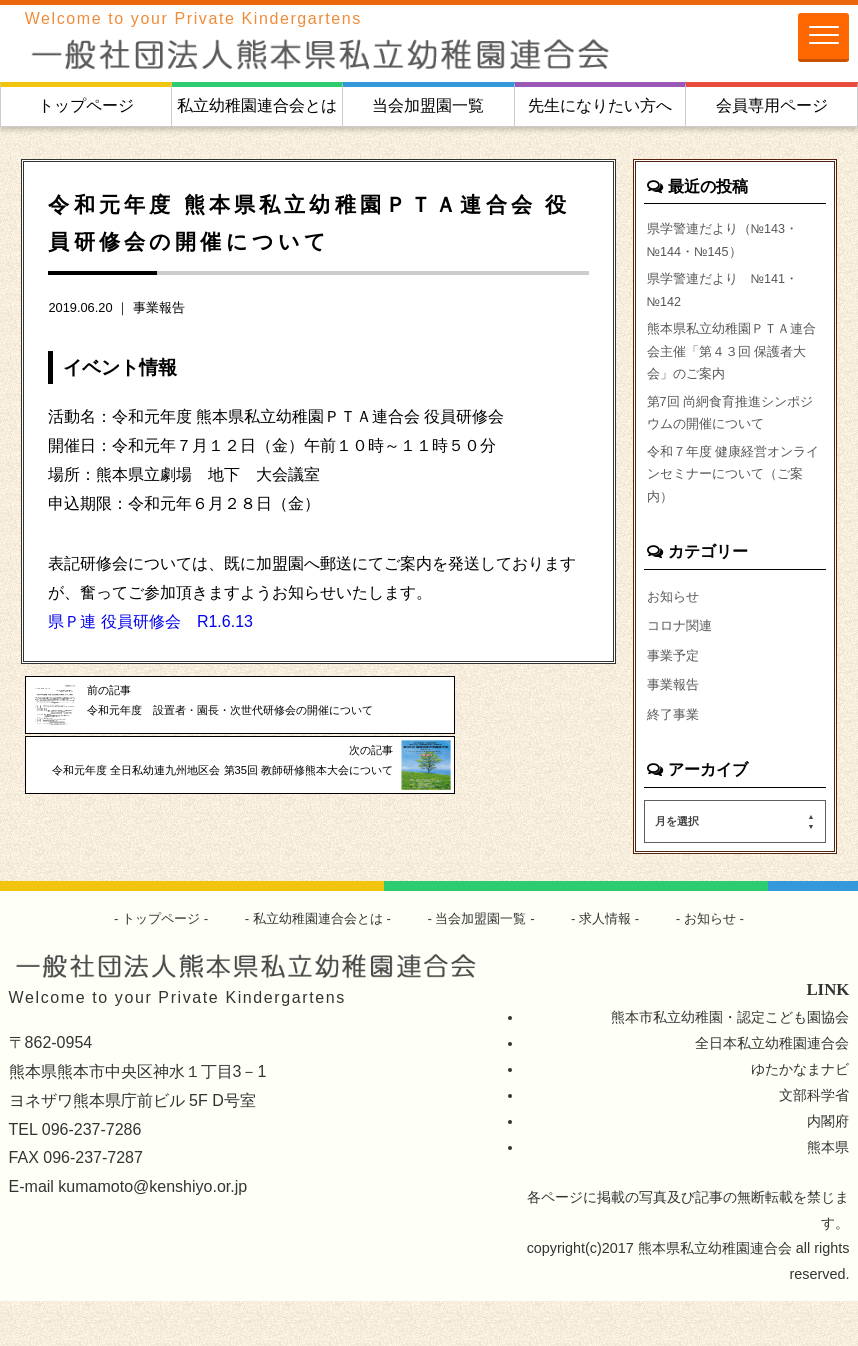  What do you see at coordinates (675, 758) in the screenshot?
I see `終了事業` at bounding box center [675, 758].